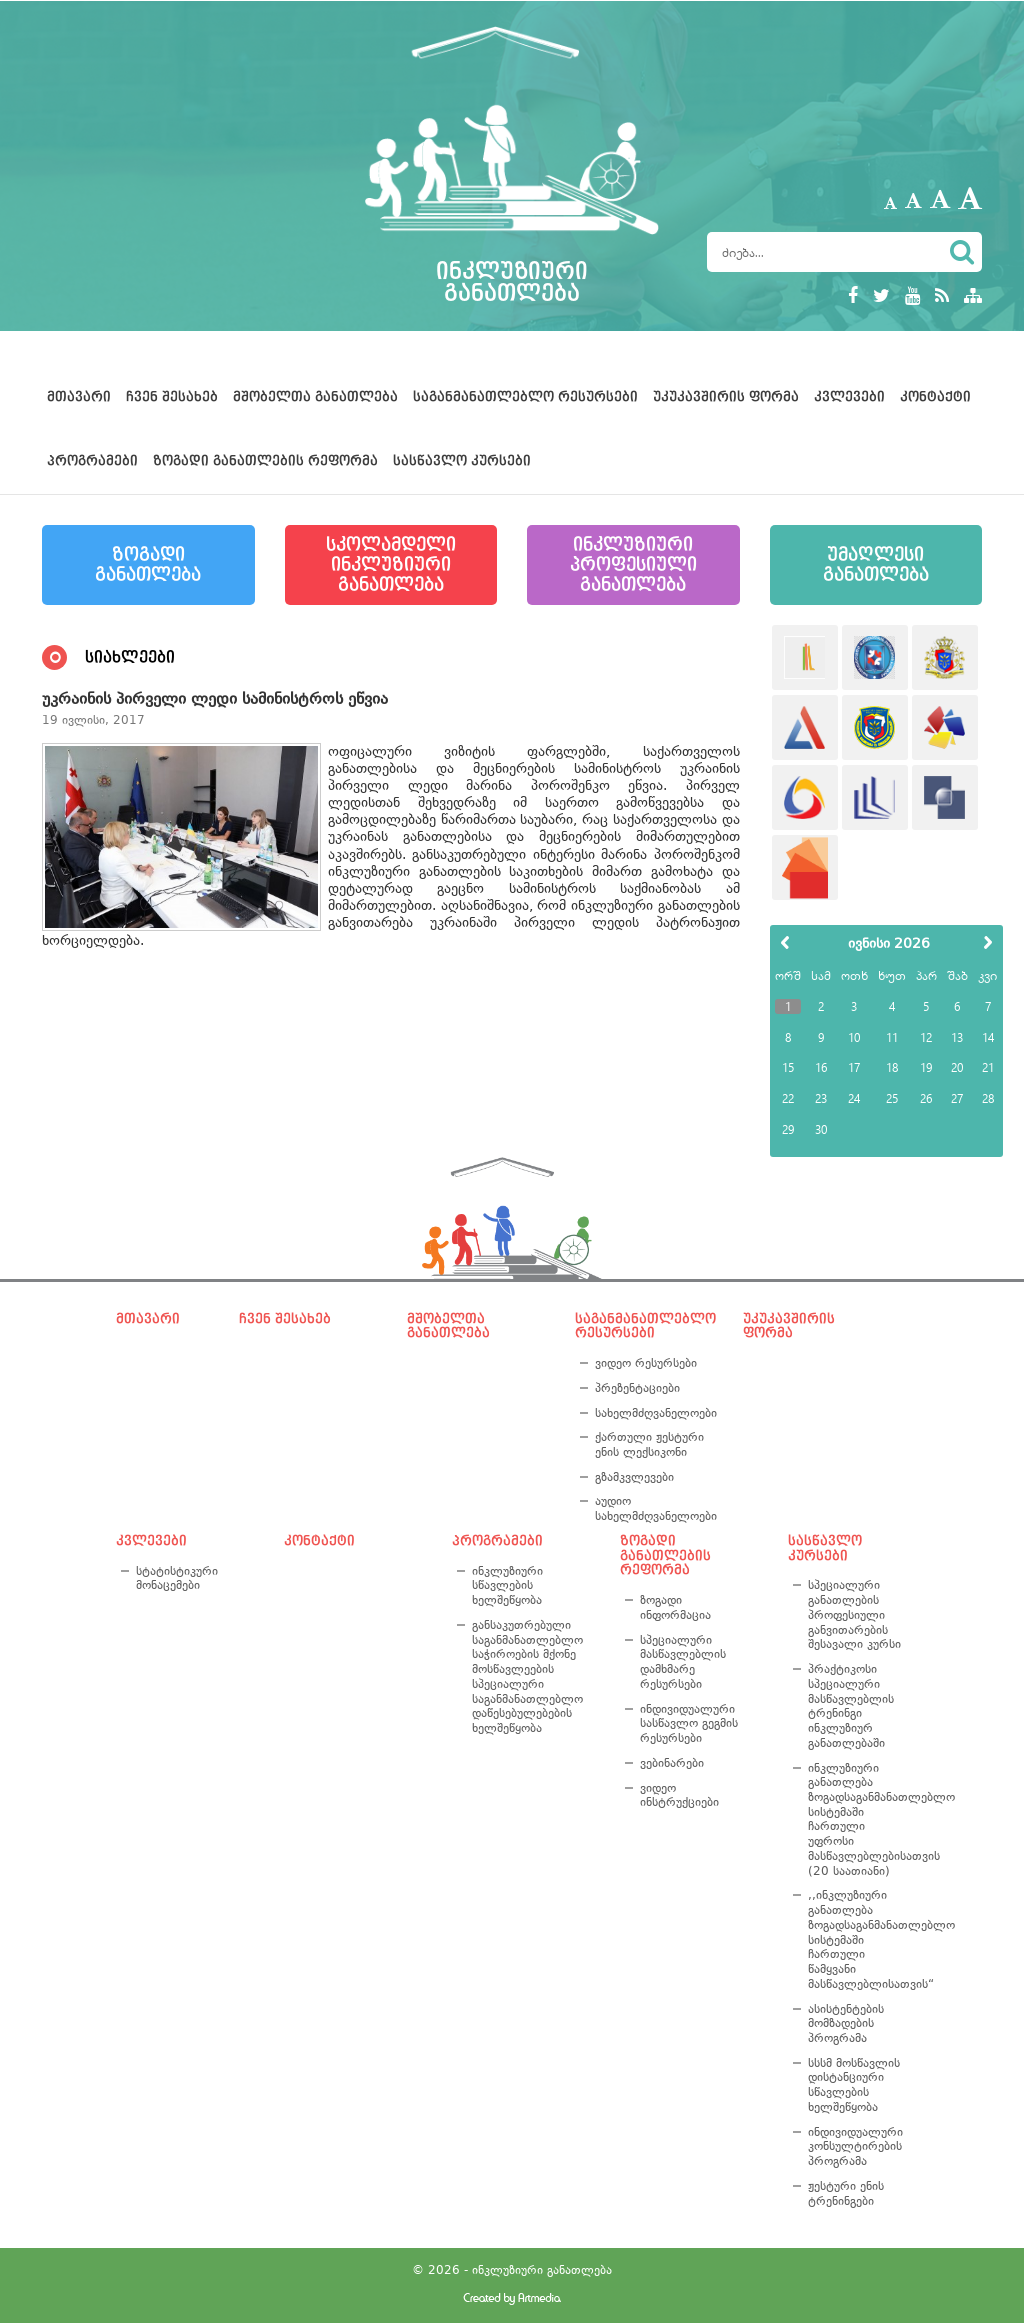 Image resolution: width=1024 pixels, height=2323 pixels. Describe the element at coordinates (858, 1819) in the screenshot. I see `ინკლუზიური განათლება ზოგადსაგანმანათლებლო სისტემაში ჩართული უფროსი მასწავლებლებისათვის (20 საათიანი)` at that location.